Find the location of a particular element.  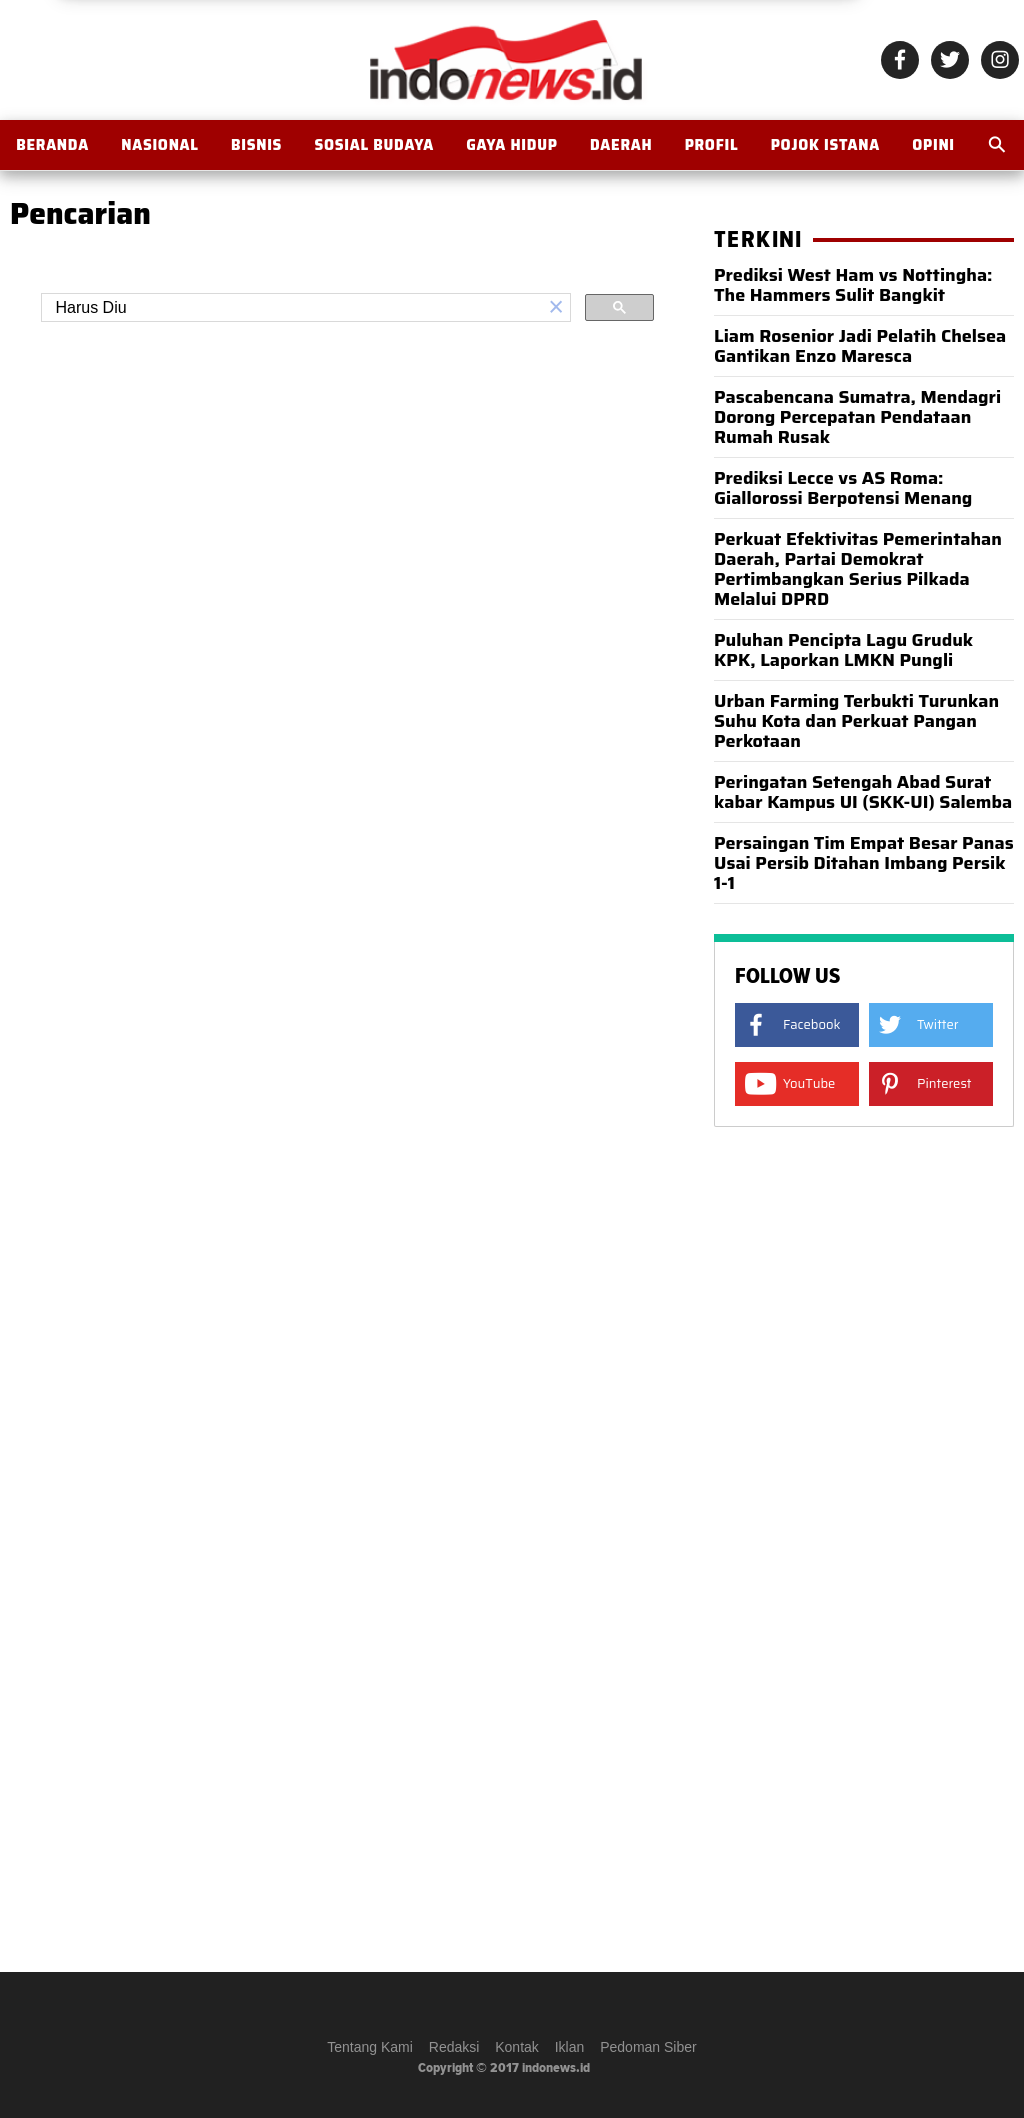

Daerah is located at coordinates (621, 145).